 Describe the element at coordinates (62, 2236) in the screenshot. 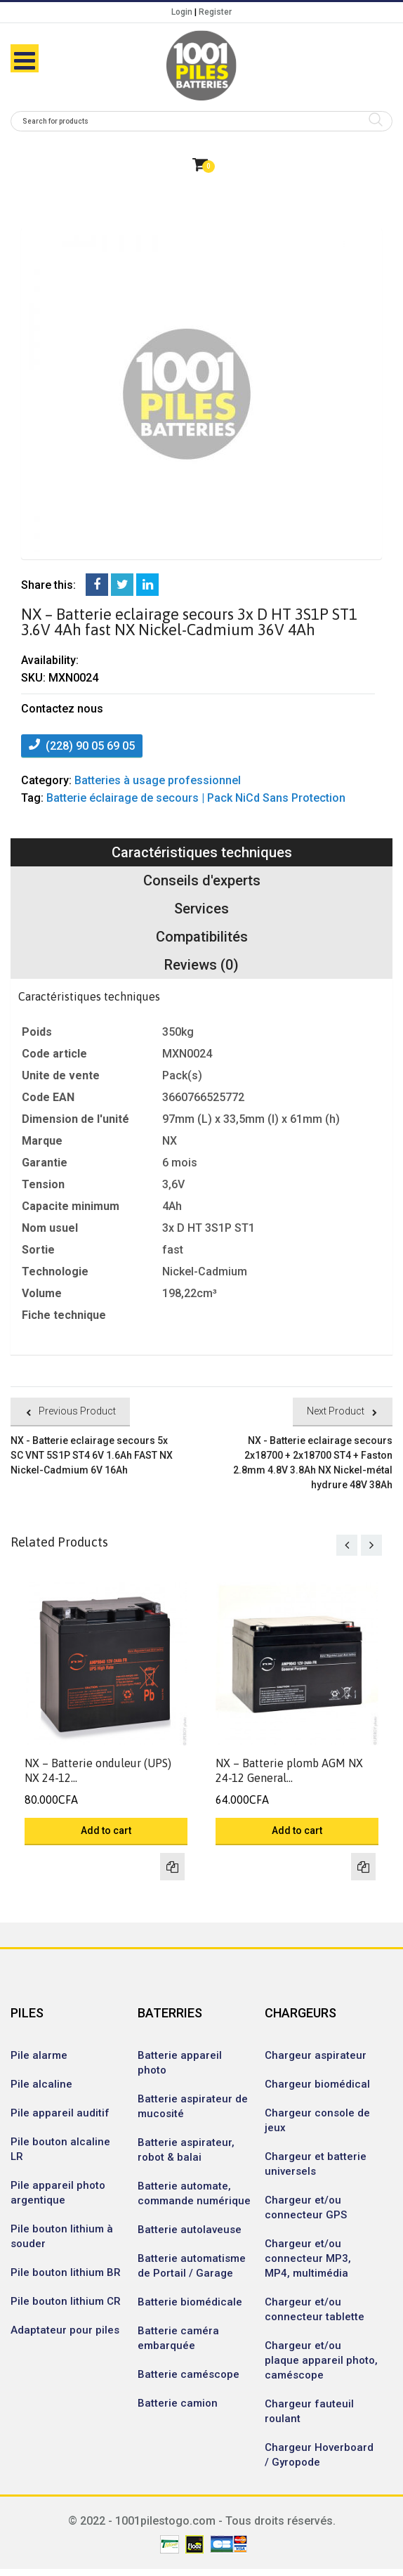

I see `Pile bouton lithium à souder` at that location.